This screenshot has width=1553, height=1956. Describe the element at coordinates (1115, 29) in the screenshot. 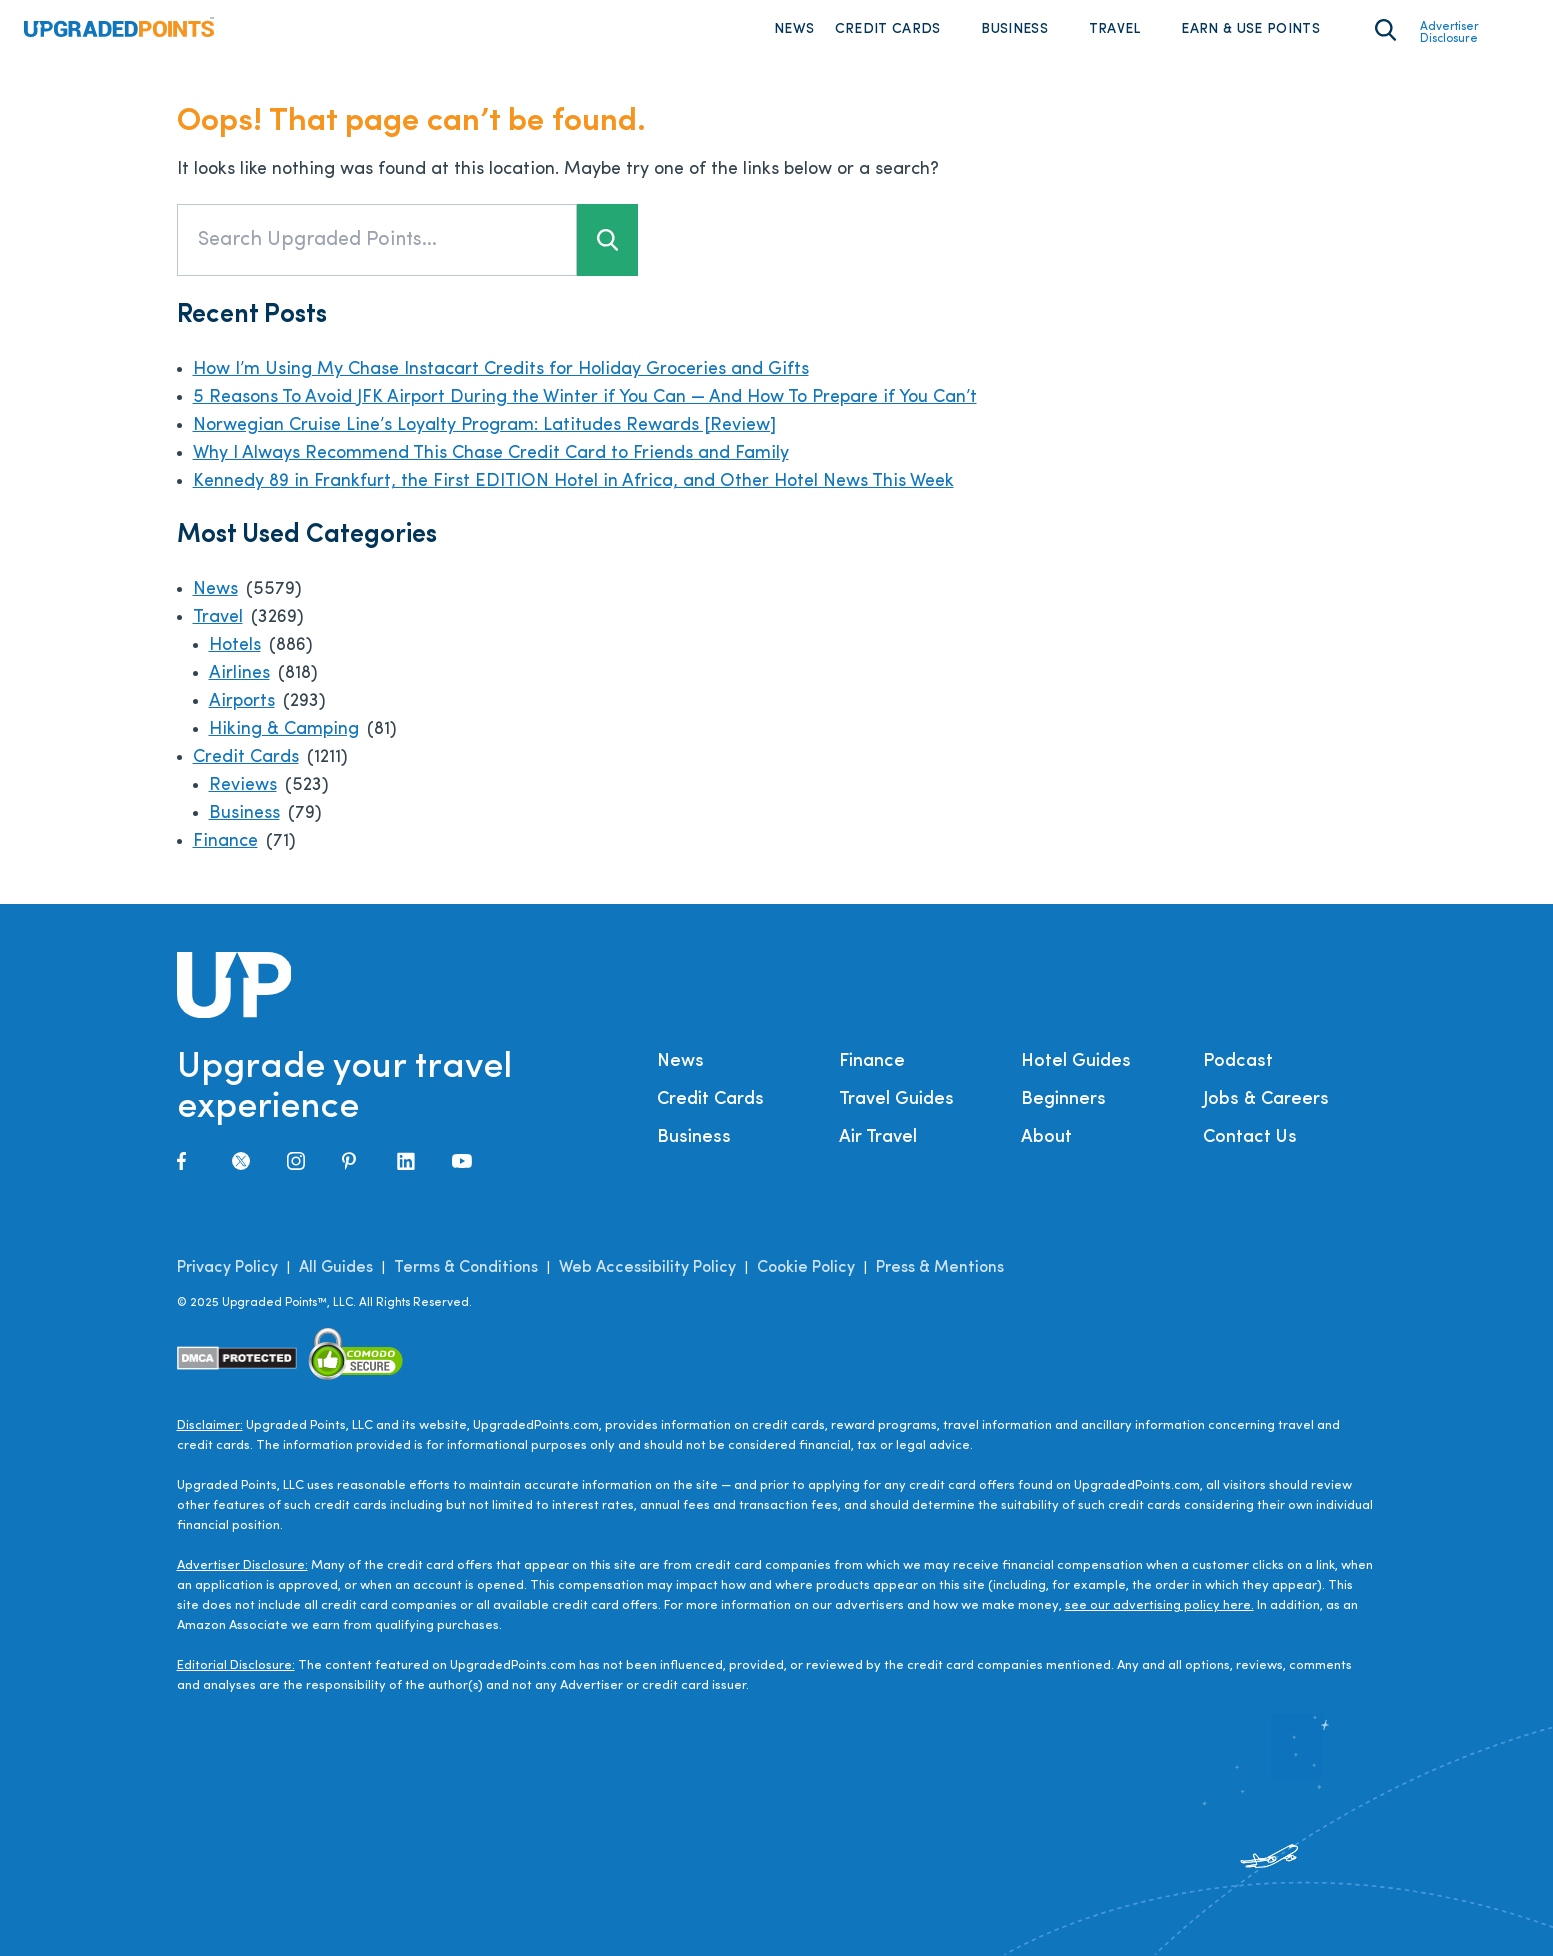

I see `Travel` at that location.